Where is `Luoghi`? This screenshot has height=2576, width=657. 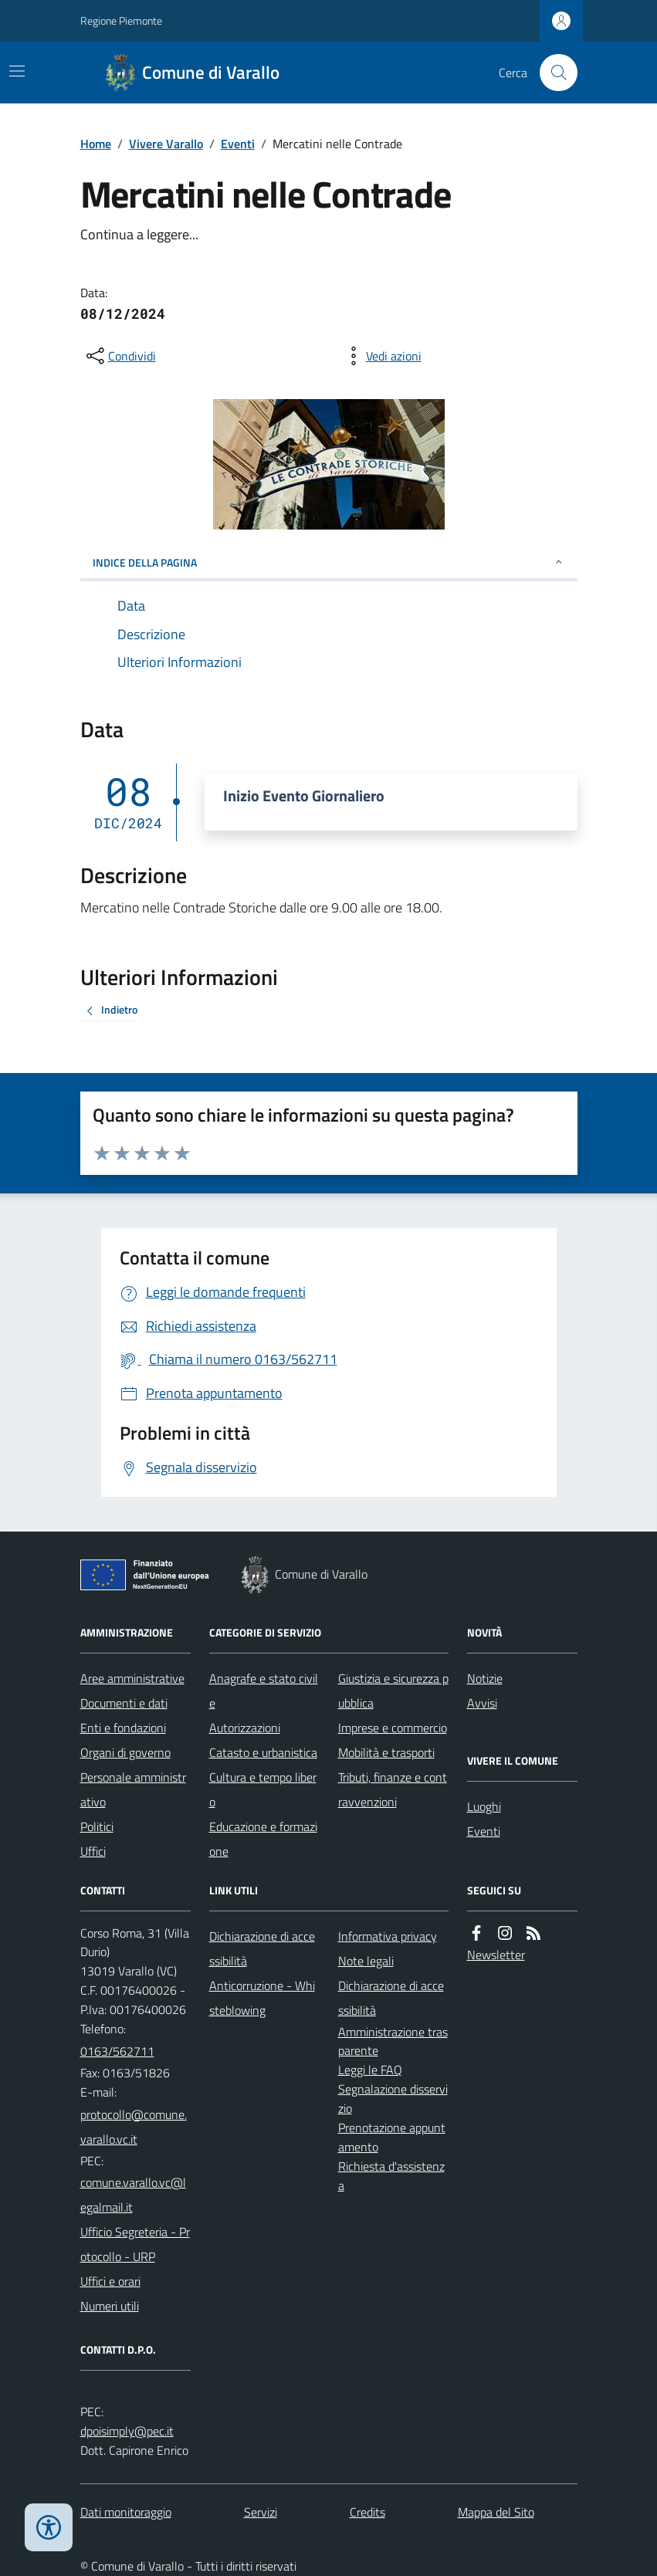
Luoghi is located at coordinates (484, 1806).